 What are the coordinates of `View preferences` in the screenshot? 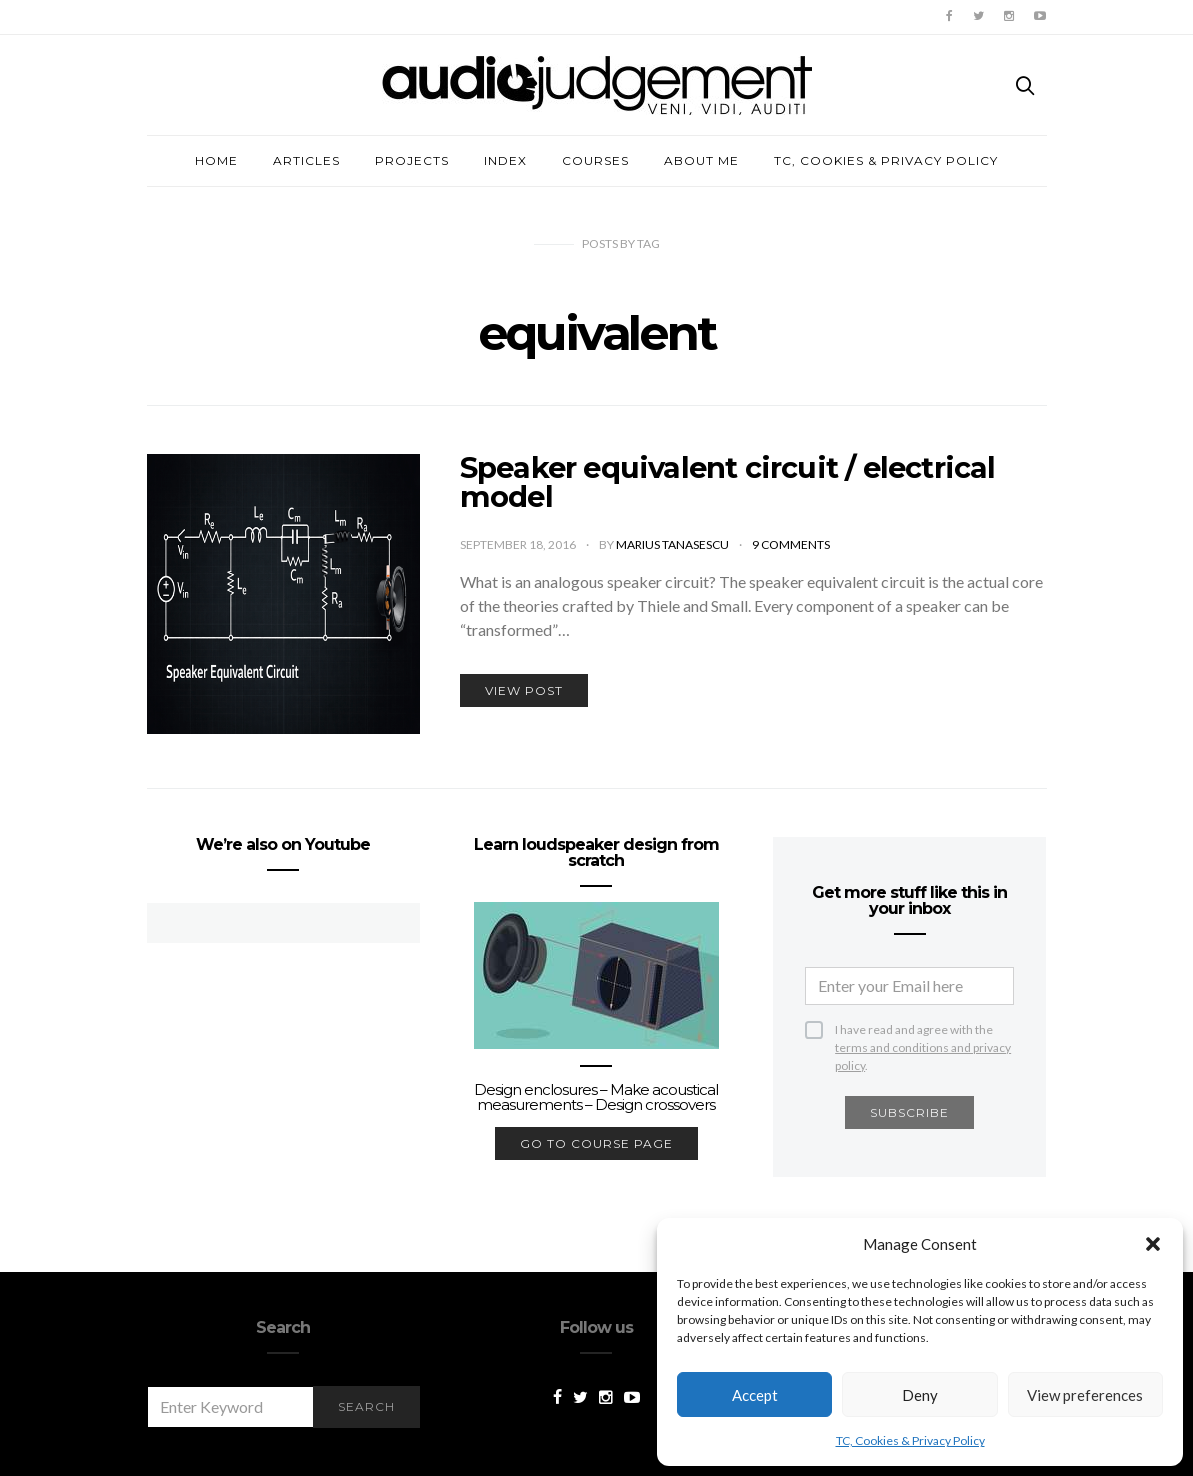 It's located at (1085, 1395).